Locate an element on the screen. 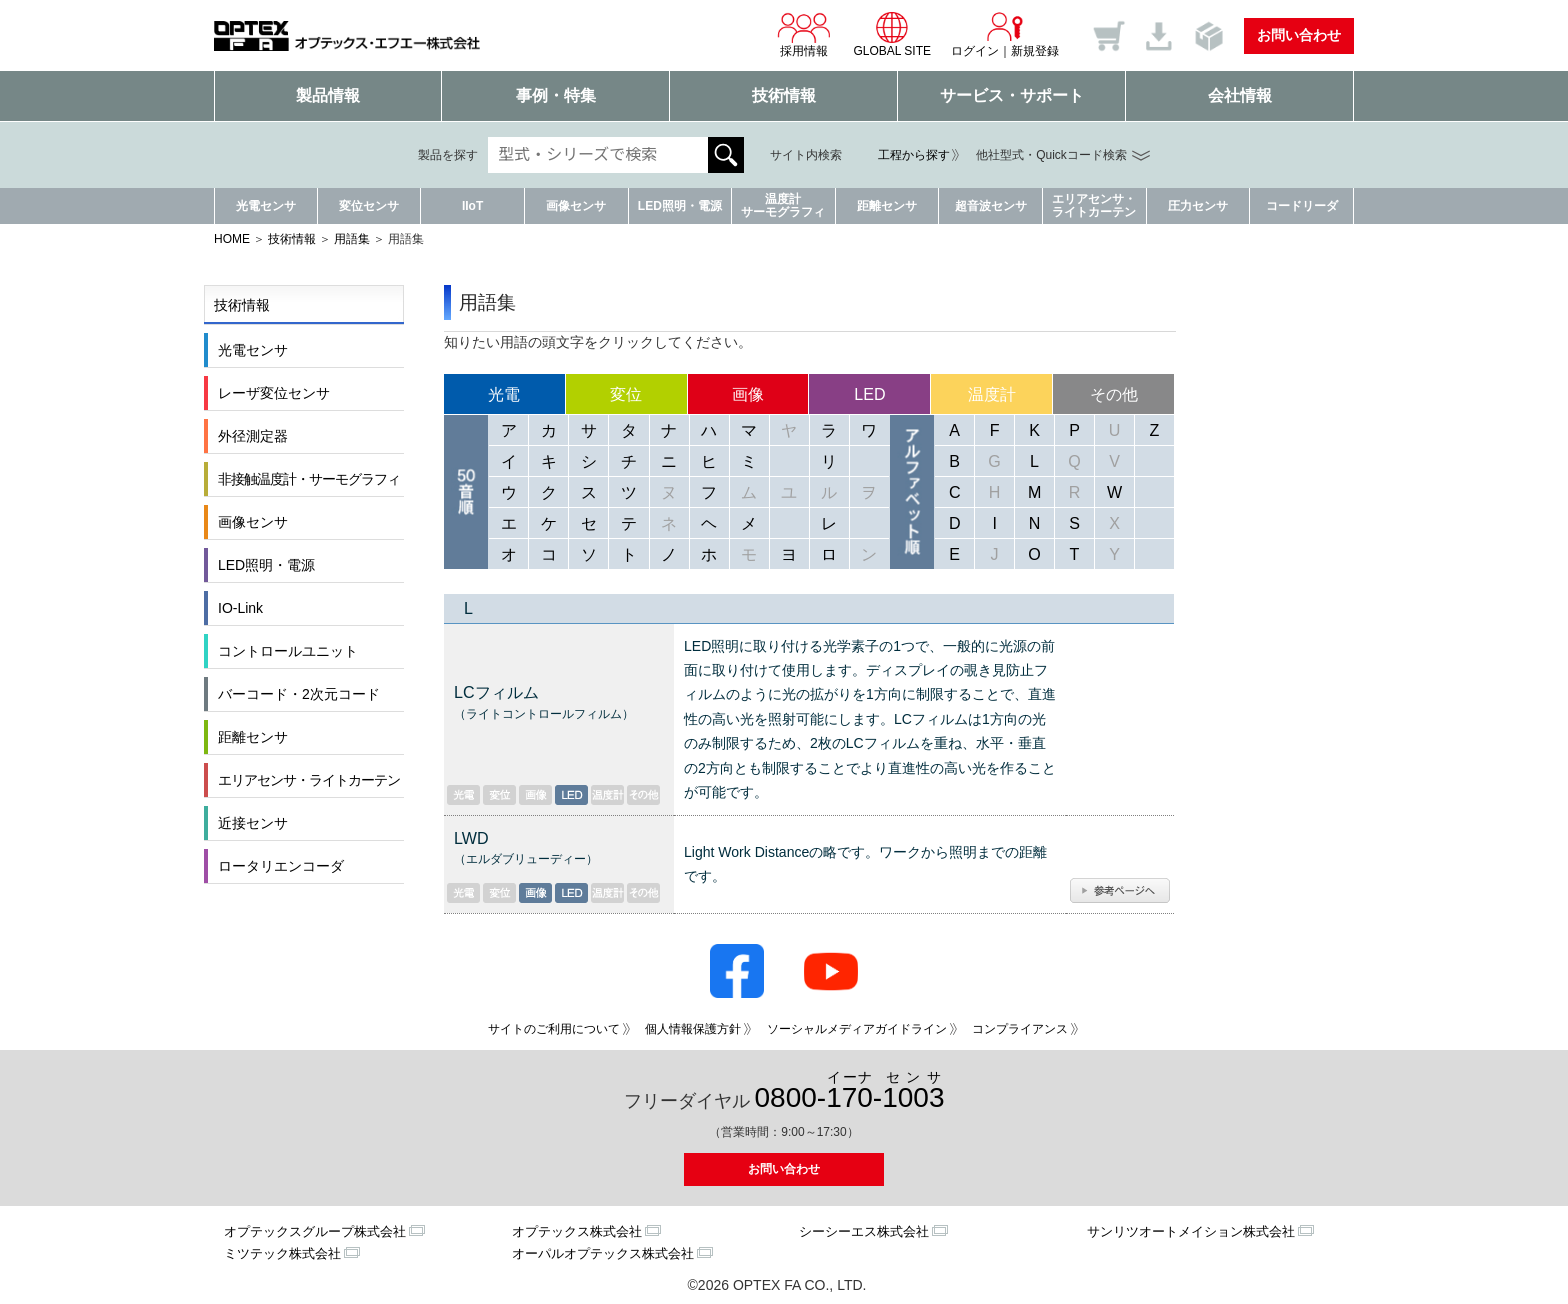 The image size is (1568, 1304). ミツテック株式会社 is located at coordinates (282, 1253).